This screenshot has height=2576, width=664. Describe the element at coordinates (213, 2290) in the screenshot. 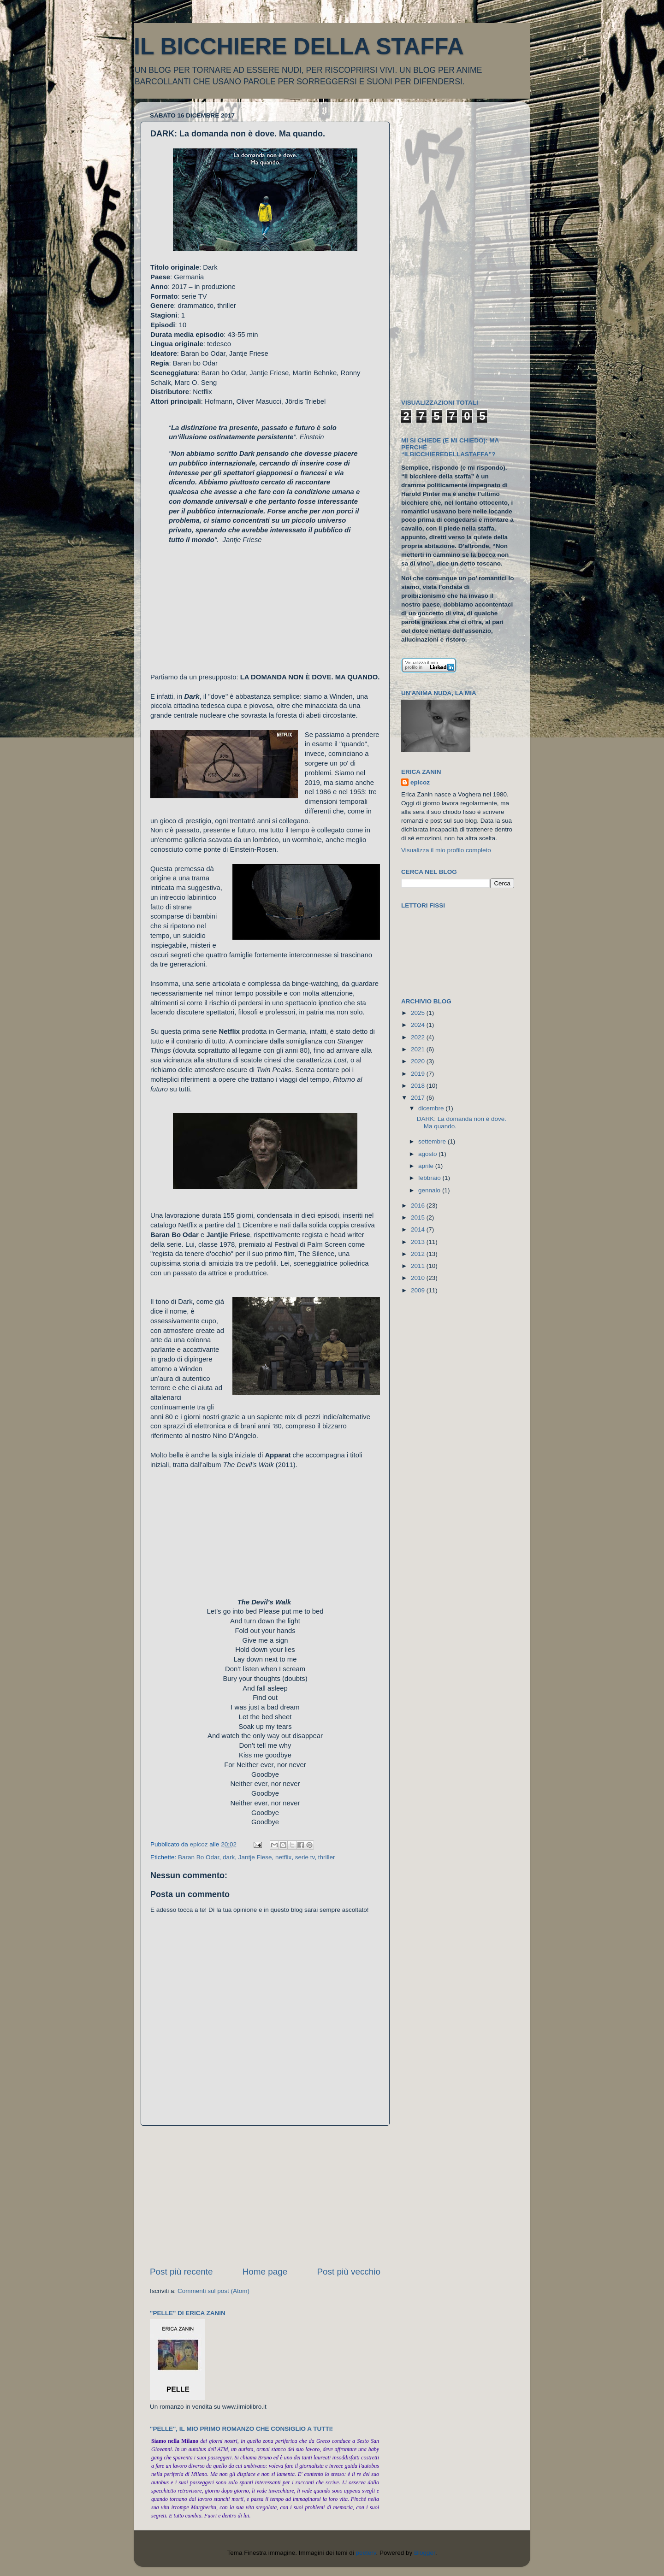

I see `Commenti sul post (Atom)` at that location.